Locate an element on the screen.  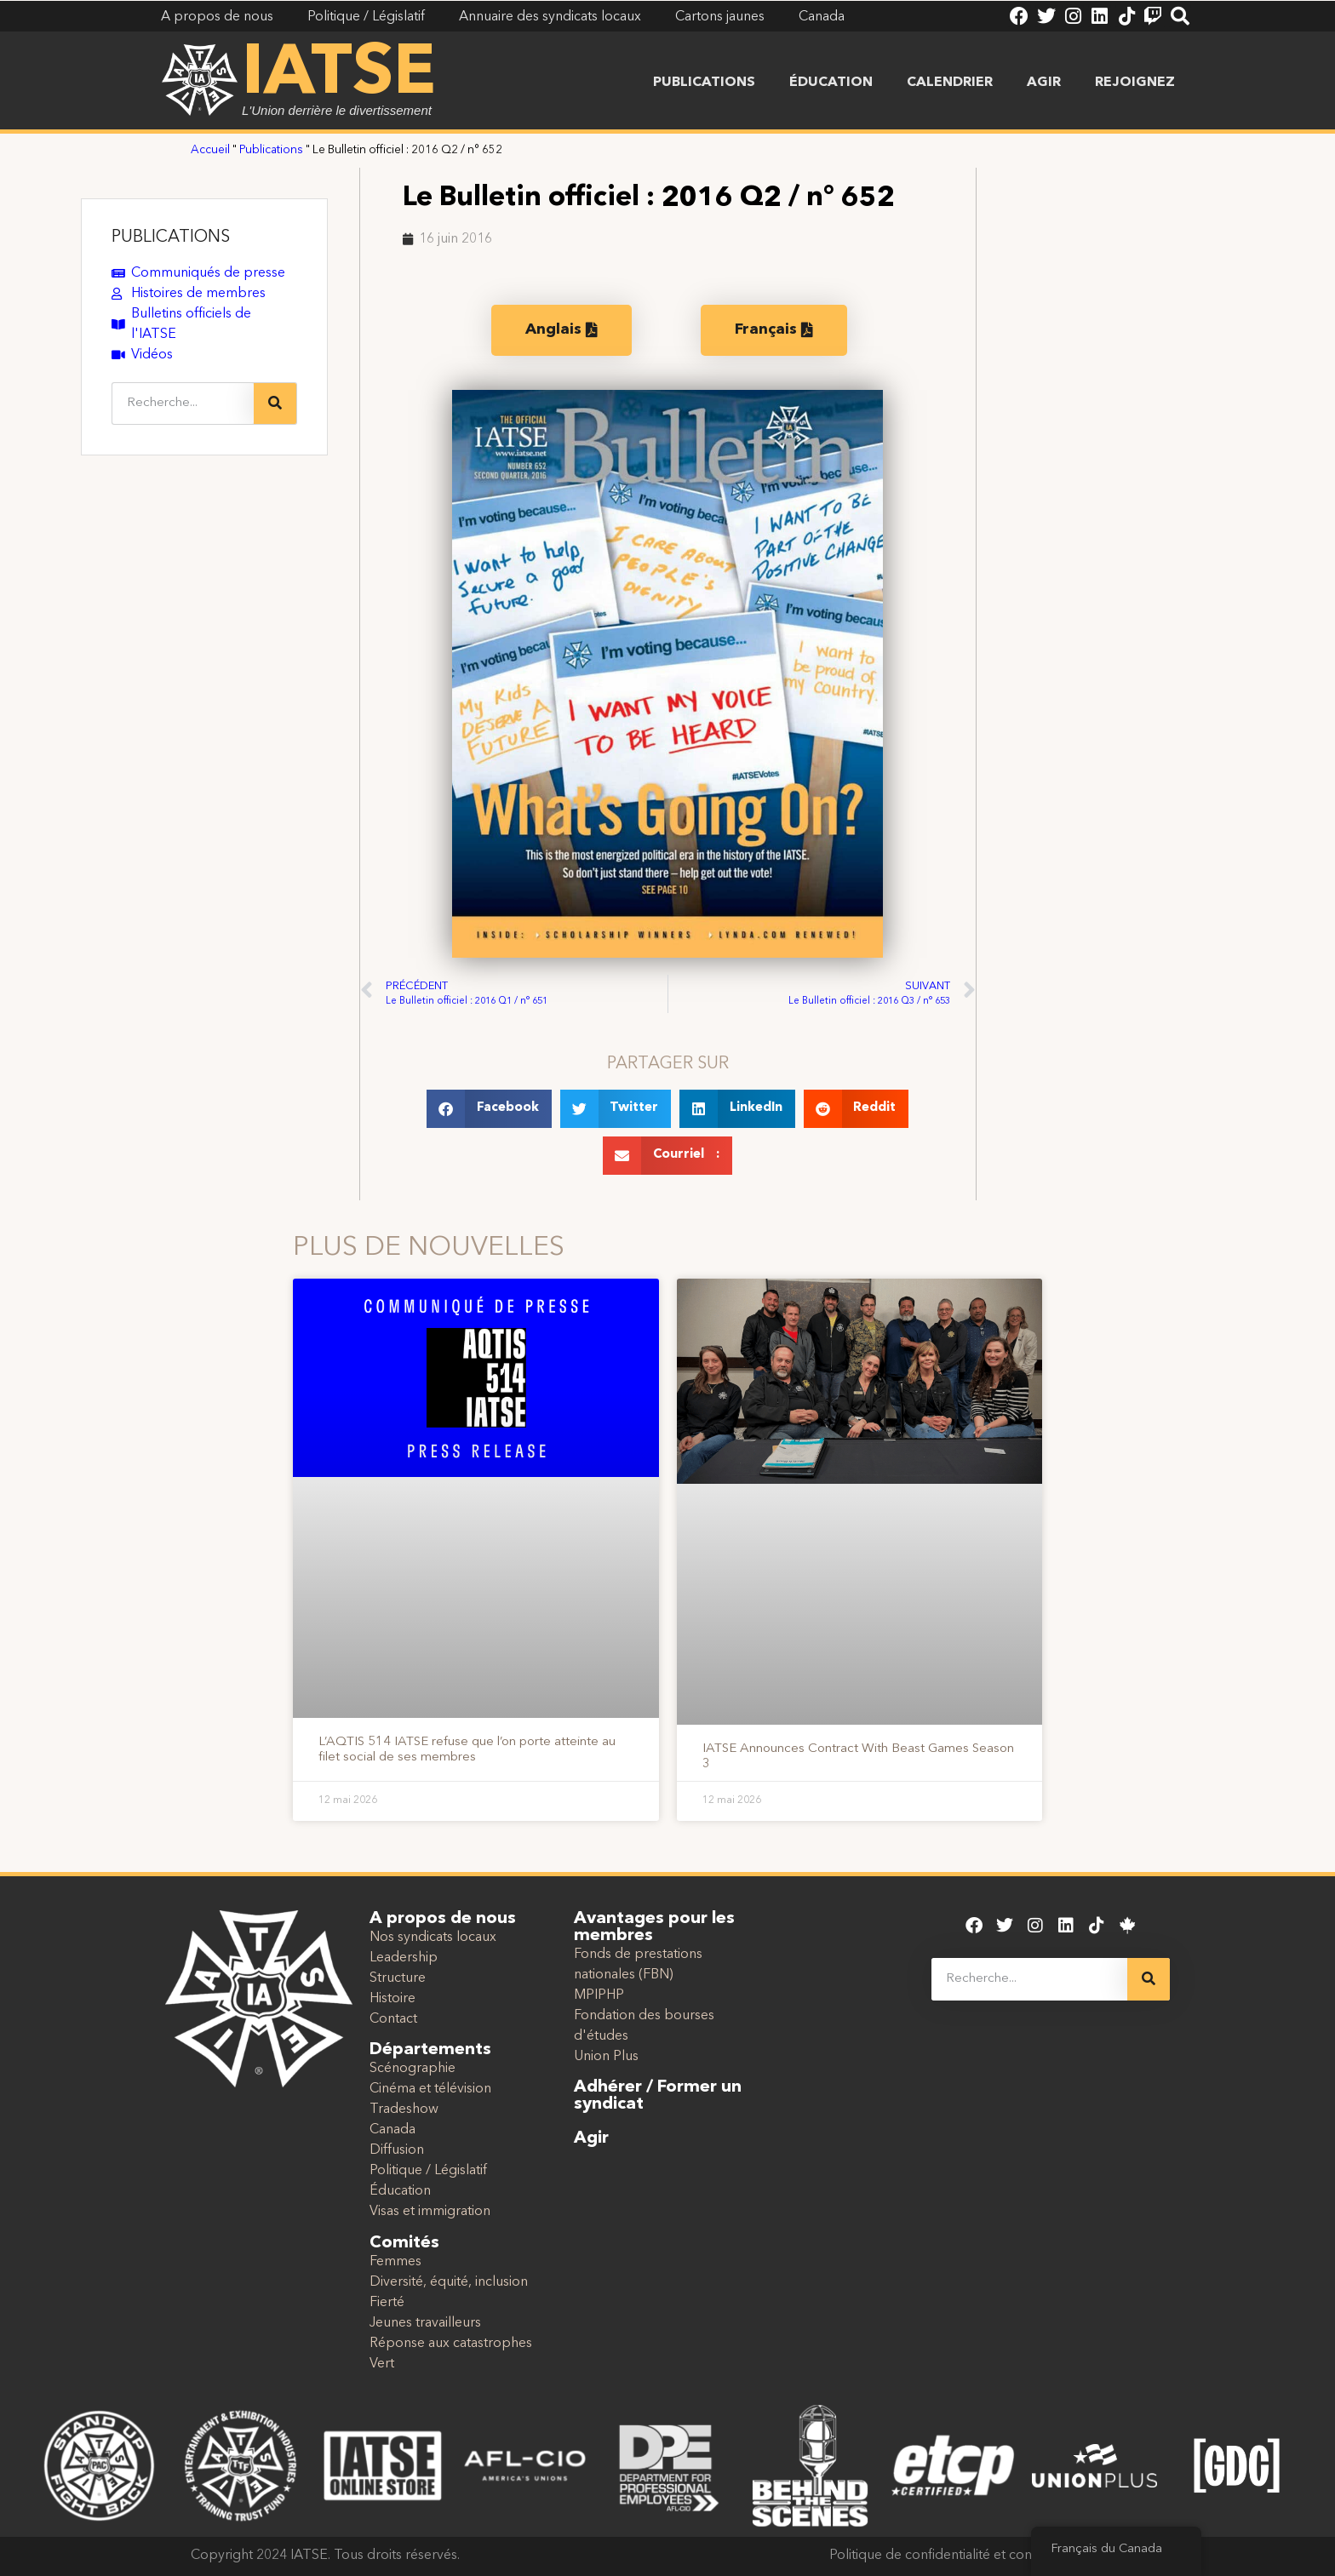
Politique / Législatif is located at coordinates (428, 2171).